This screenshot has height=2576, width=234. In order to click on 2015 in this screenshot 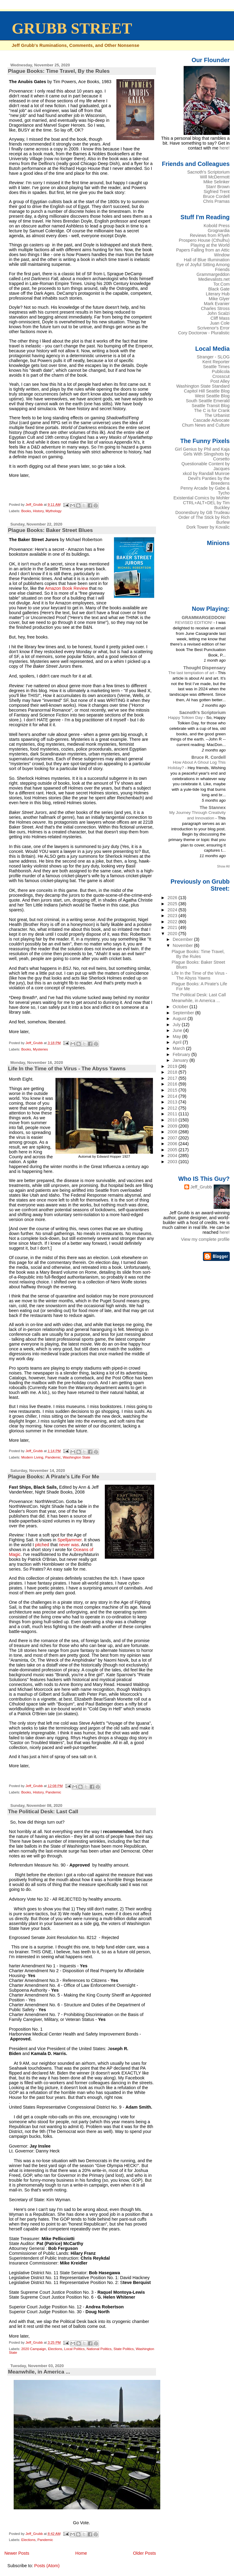, I will do `click(173, 1090)`.